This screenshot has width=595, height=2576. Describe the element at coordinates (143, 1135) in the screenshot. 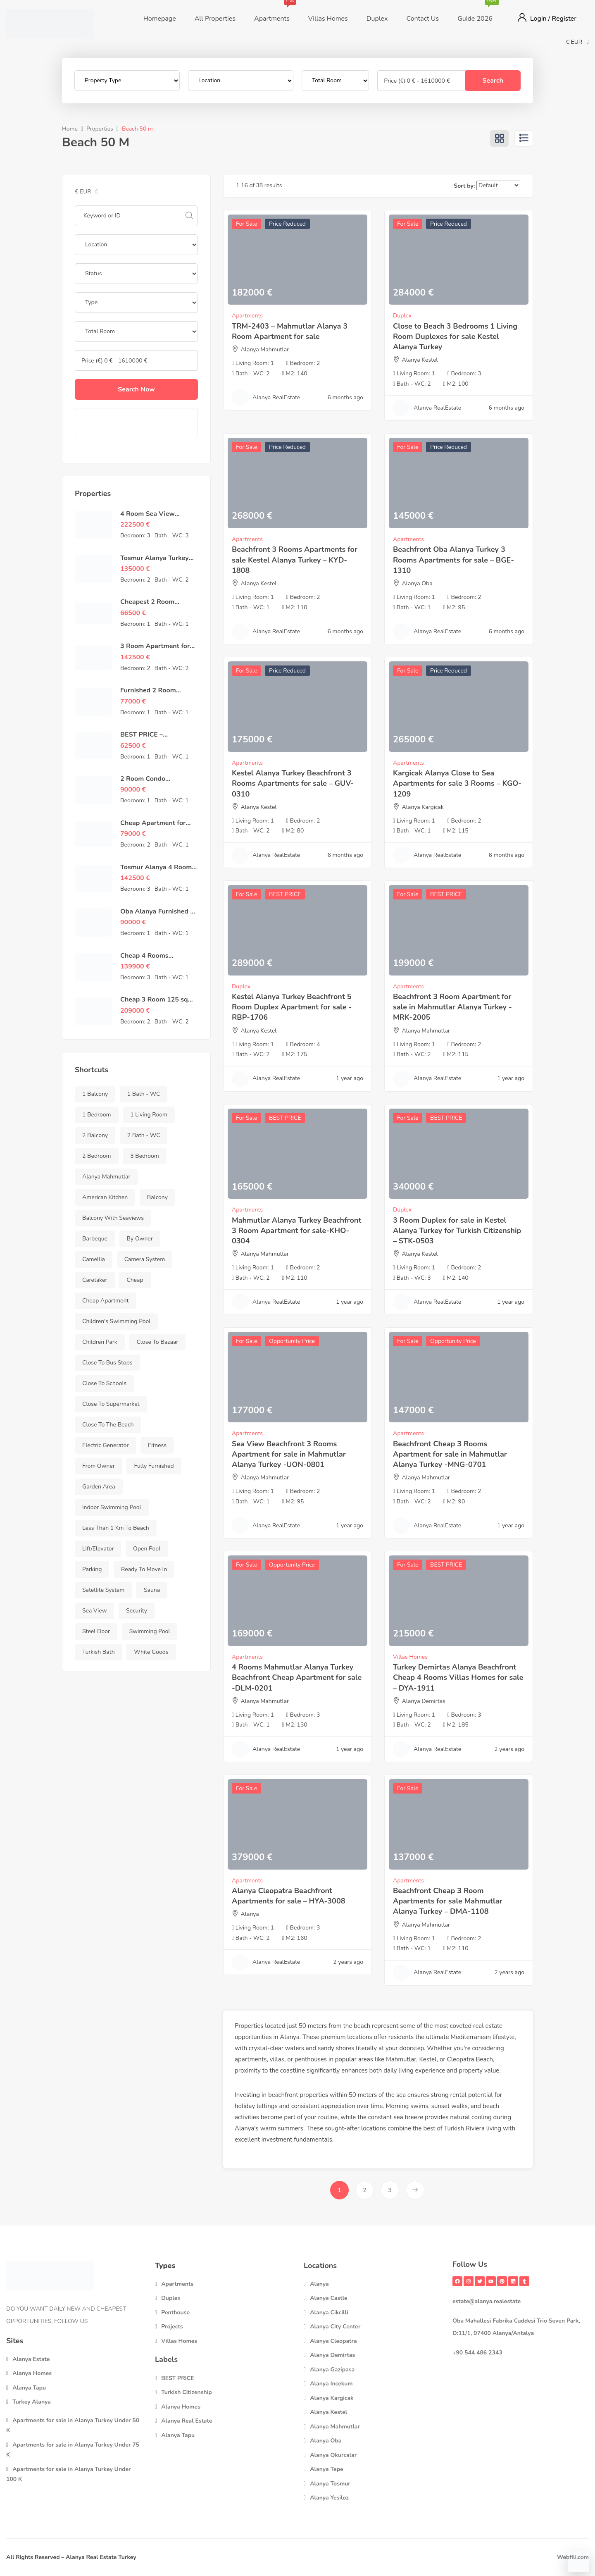

I see `2 Bath - WC [2 Bath - WC (346 items)]` at that location.